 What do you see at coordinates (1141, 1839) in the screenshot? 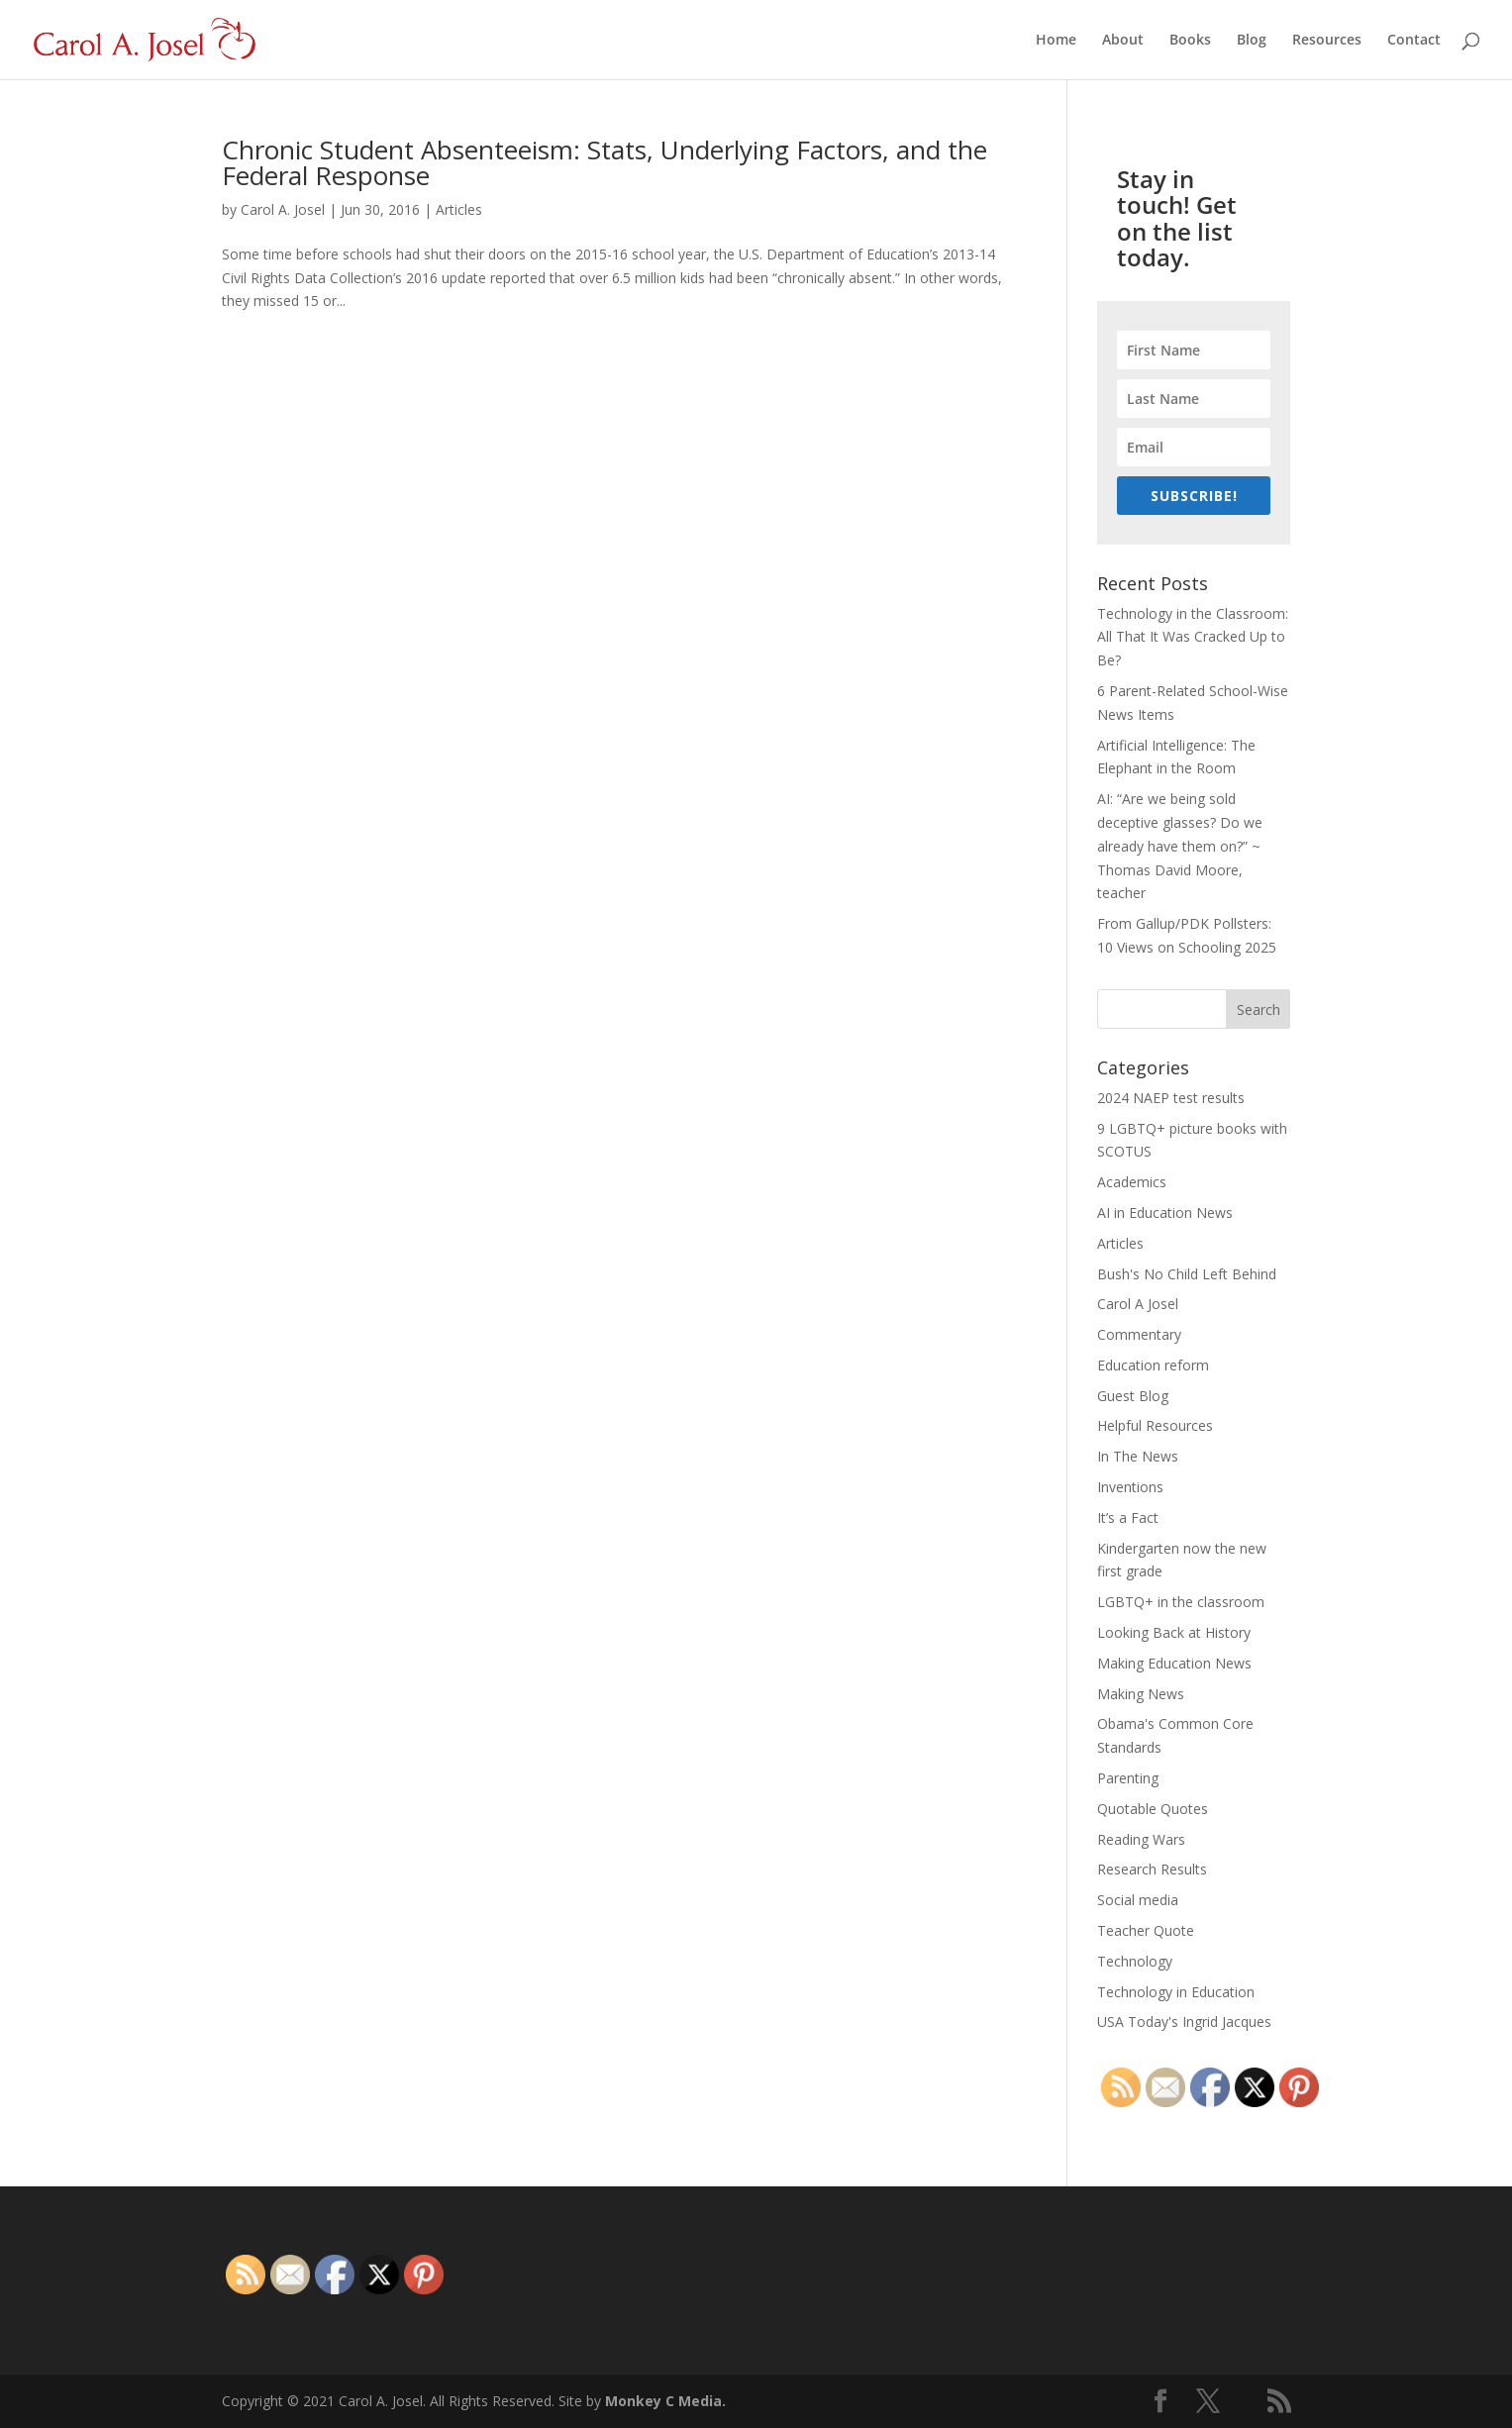
I see `Reading Wars` at bounding box center [1141, 1839].